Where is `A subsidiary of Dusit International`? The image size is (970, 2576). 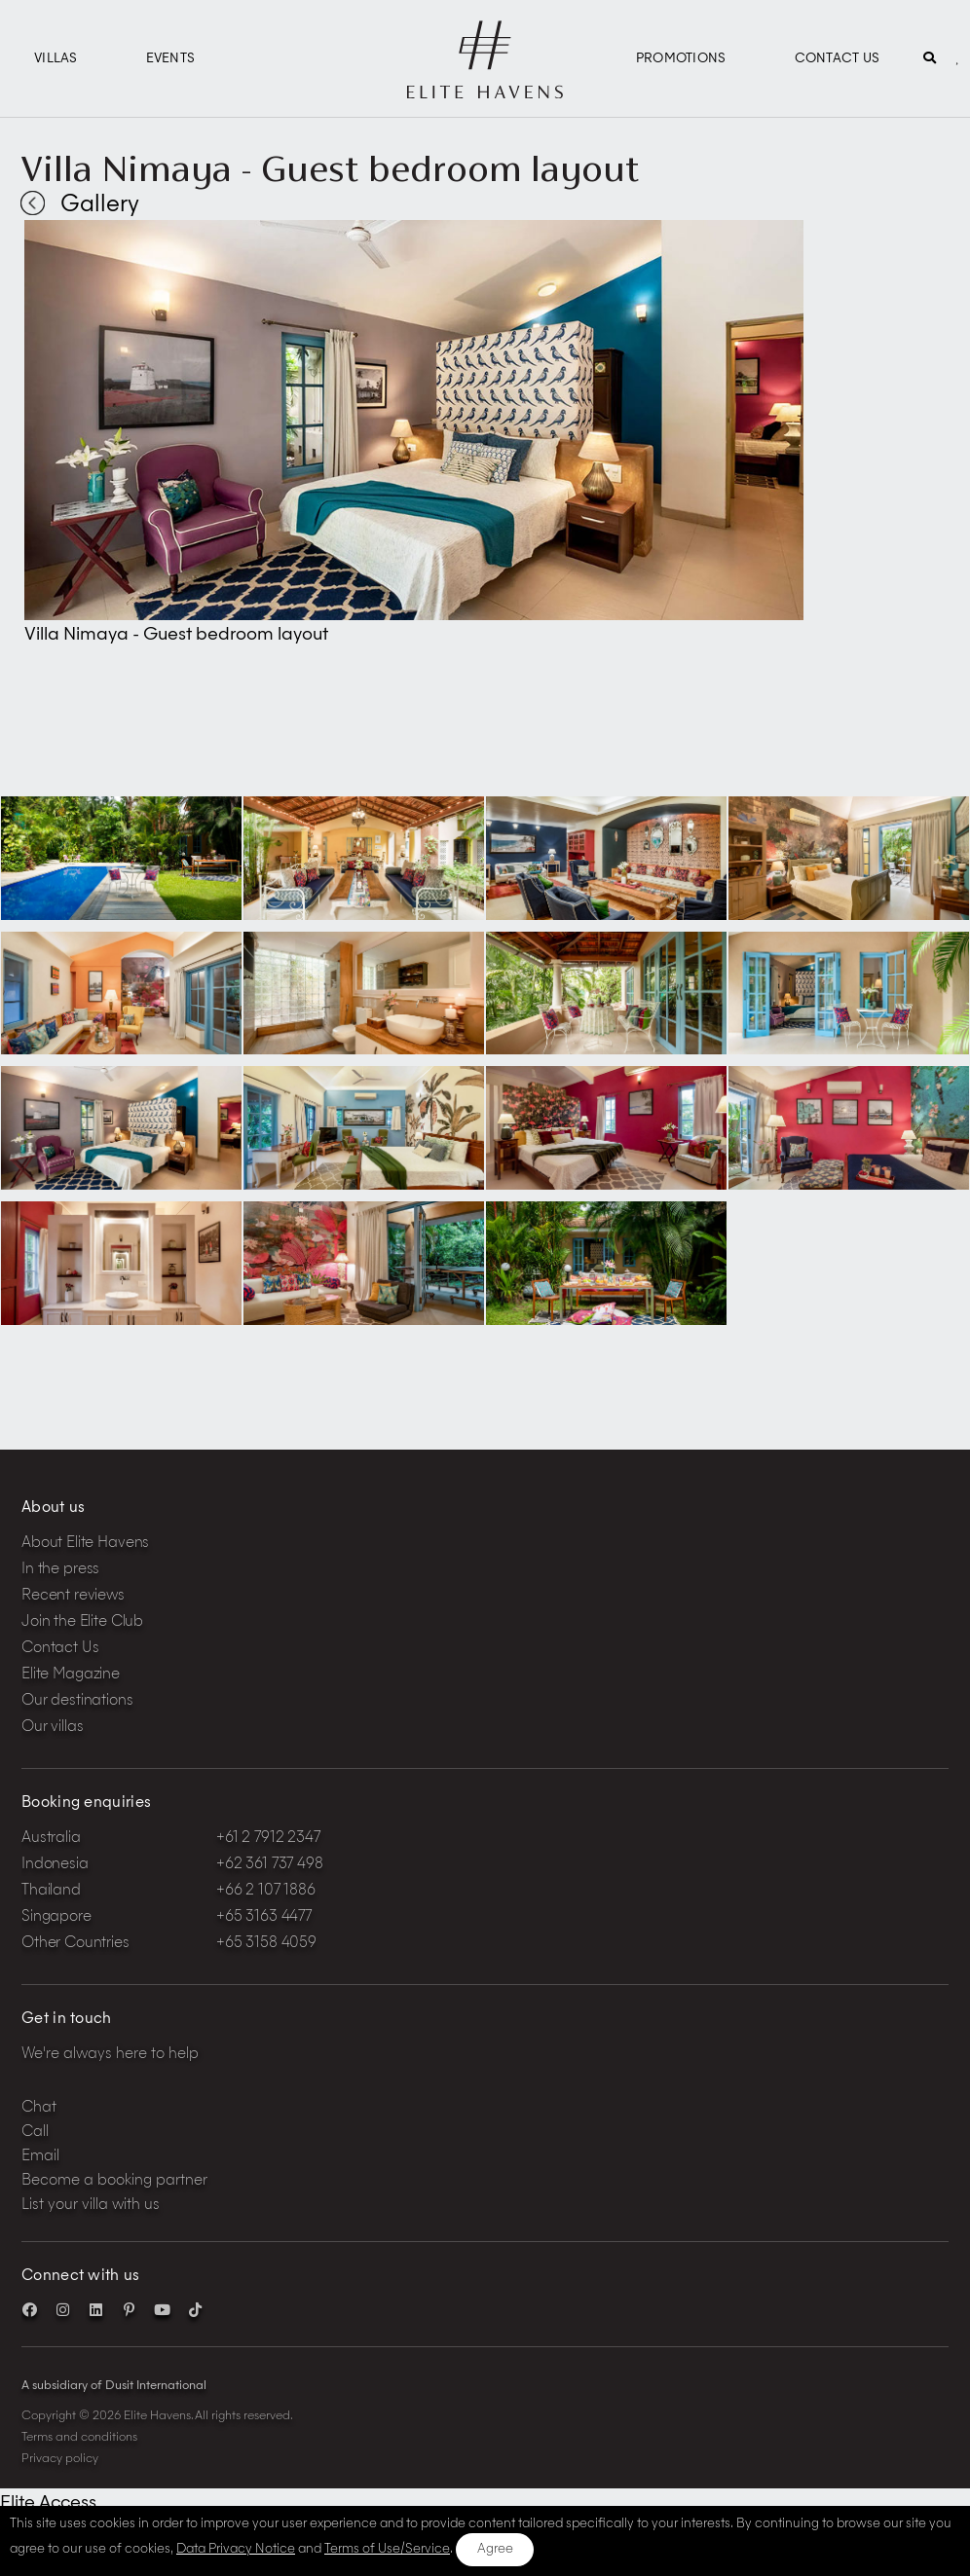
A subsidiary of Dusit International is located at coordinates (113, 2386).